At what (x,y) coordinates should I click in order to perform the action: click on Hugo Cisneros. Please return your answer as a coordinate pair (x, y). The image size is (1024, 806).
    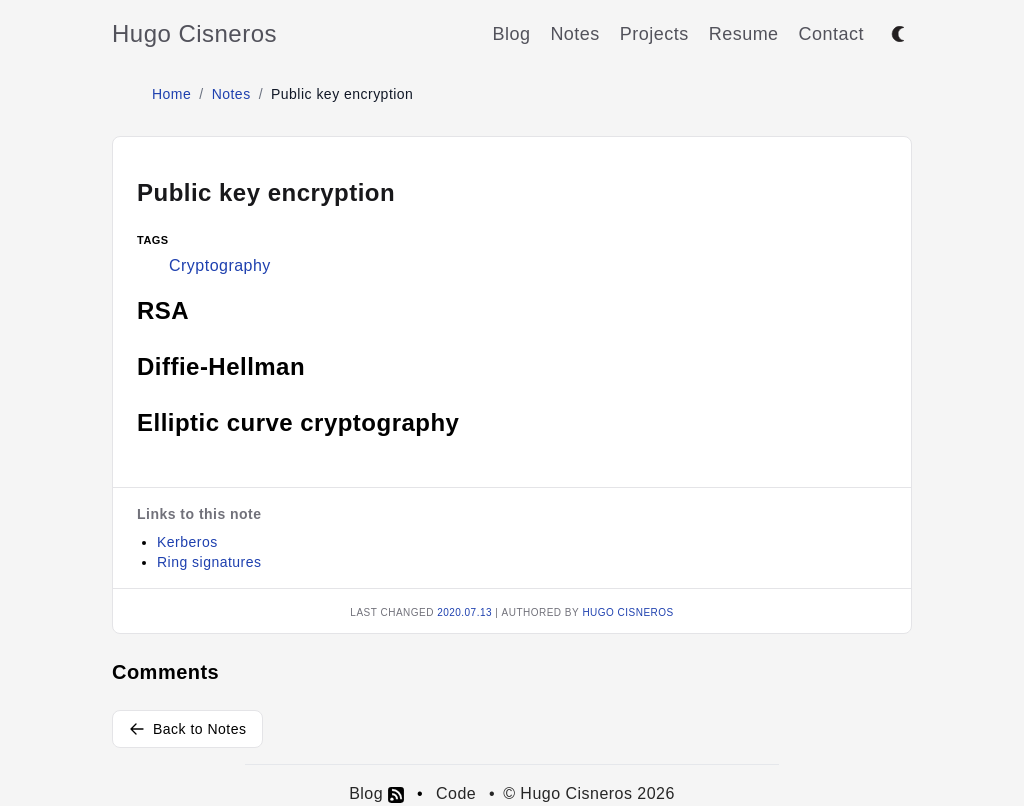
    Looking at the image, I should click on (194, 33).